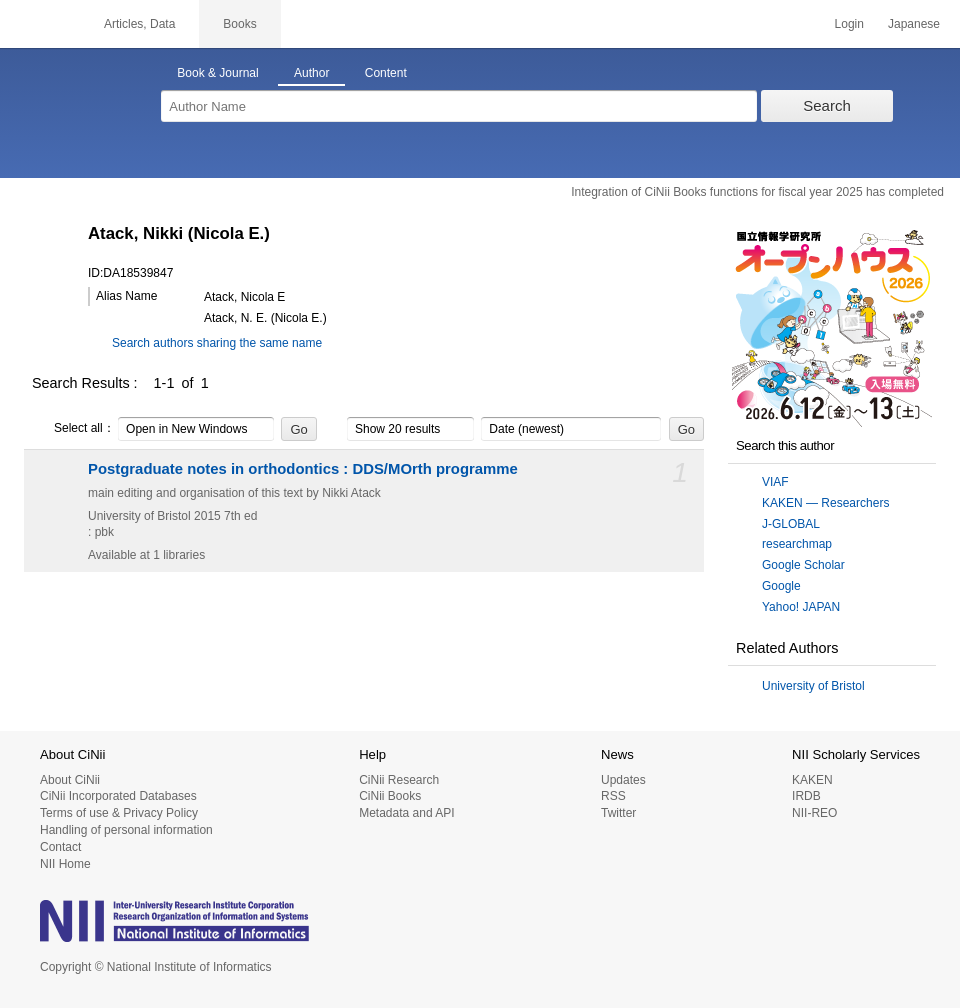  I want to click on KAKEN — Researchers, so click(825, 503).